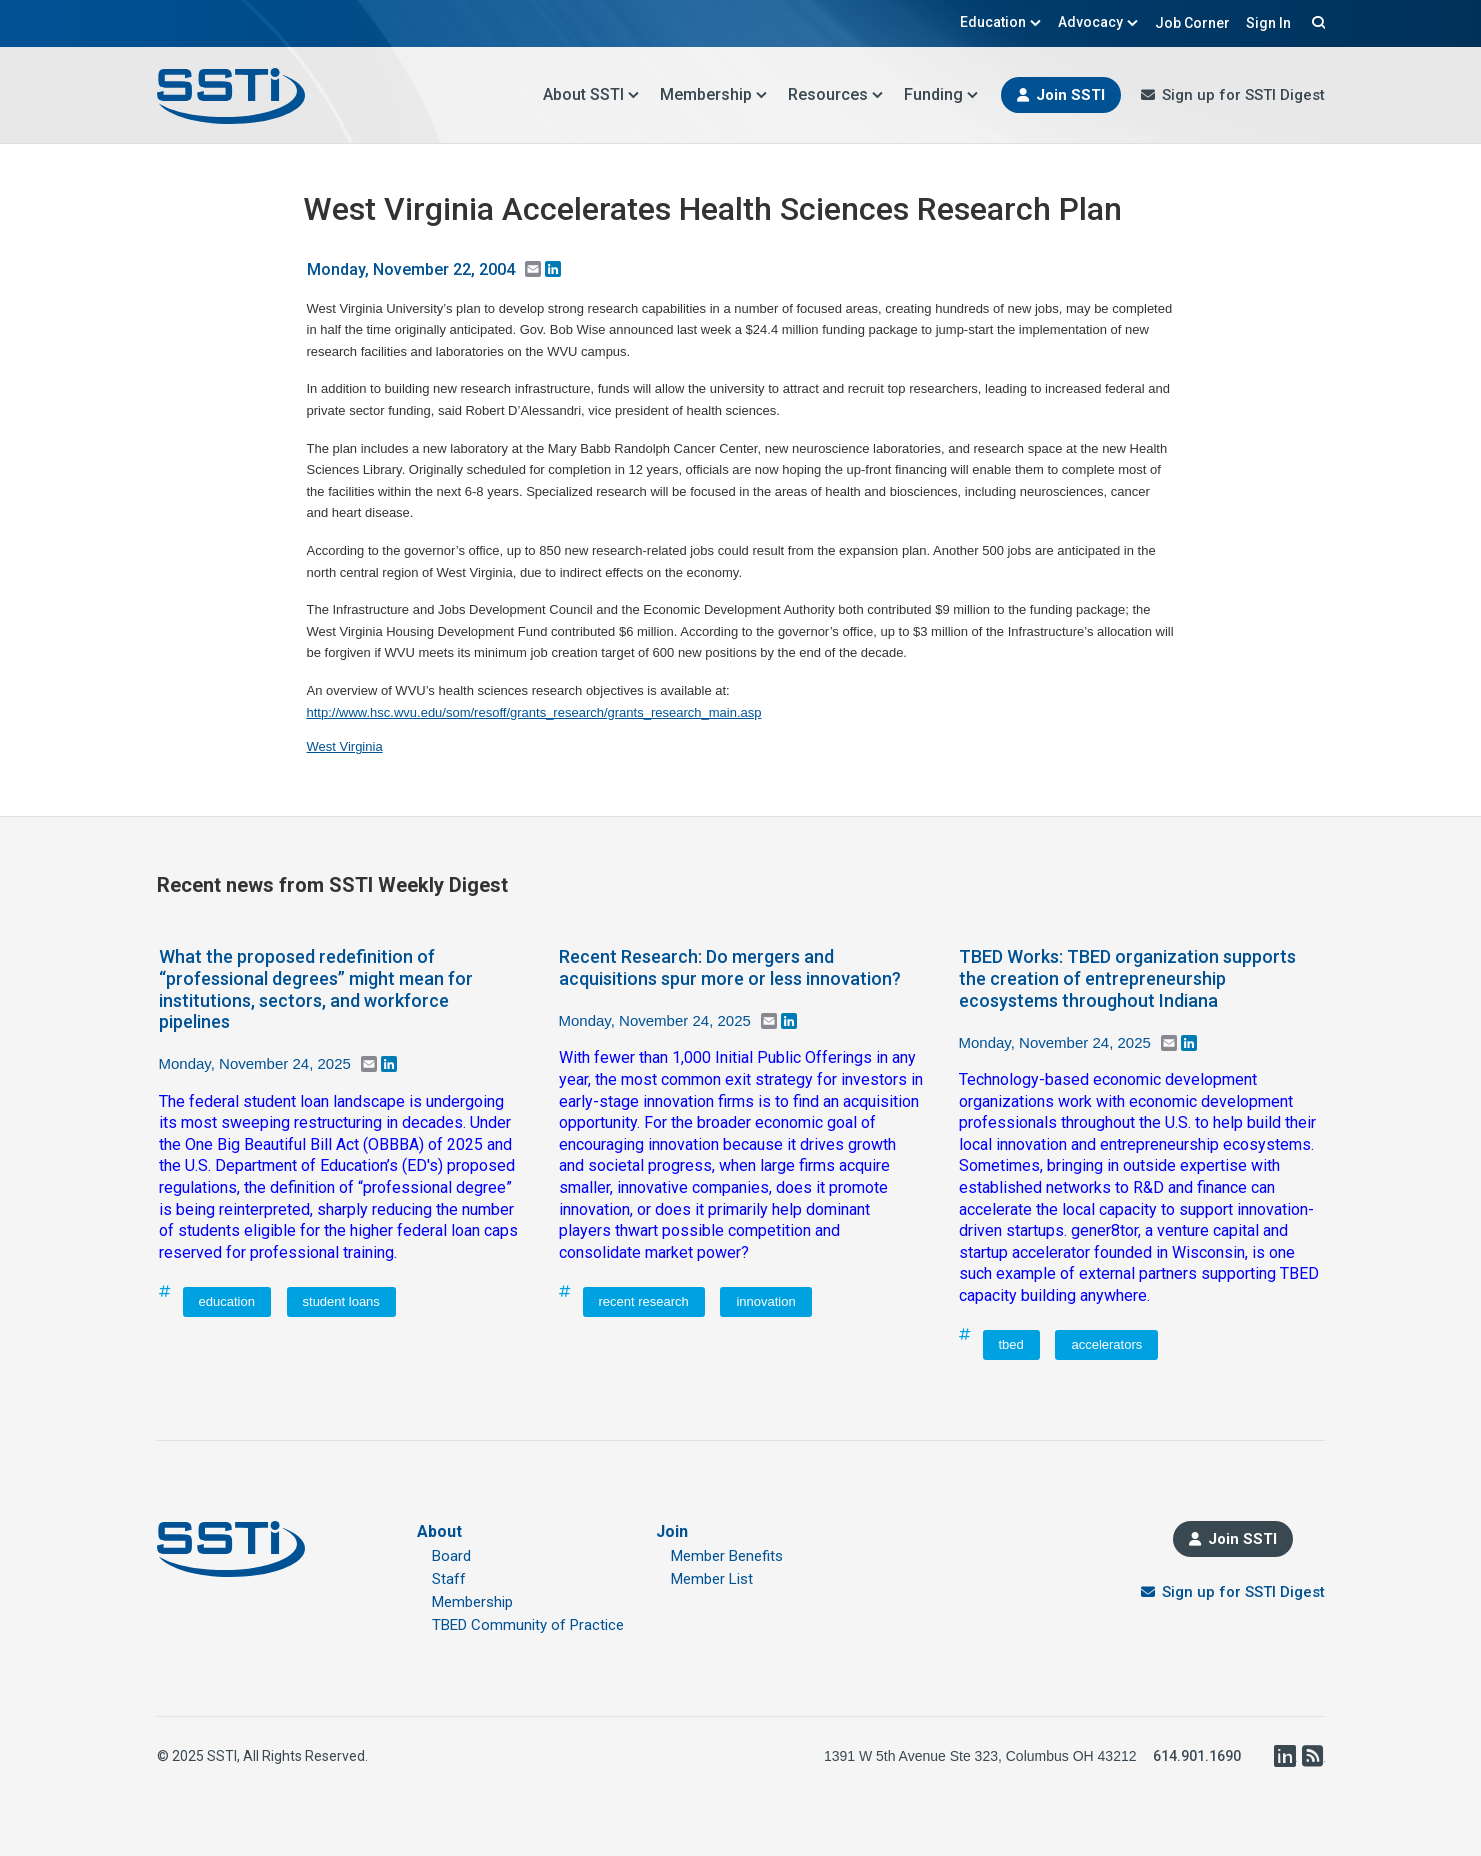  Describe the element at coordinates (1192, 23) in the screenshot. I see `Job Corner` at that location.